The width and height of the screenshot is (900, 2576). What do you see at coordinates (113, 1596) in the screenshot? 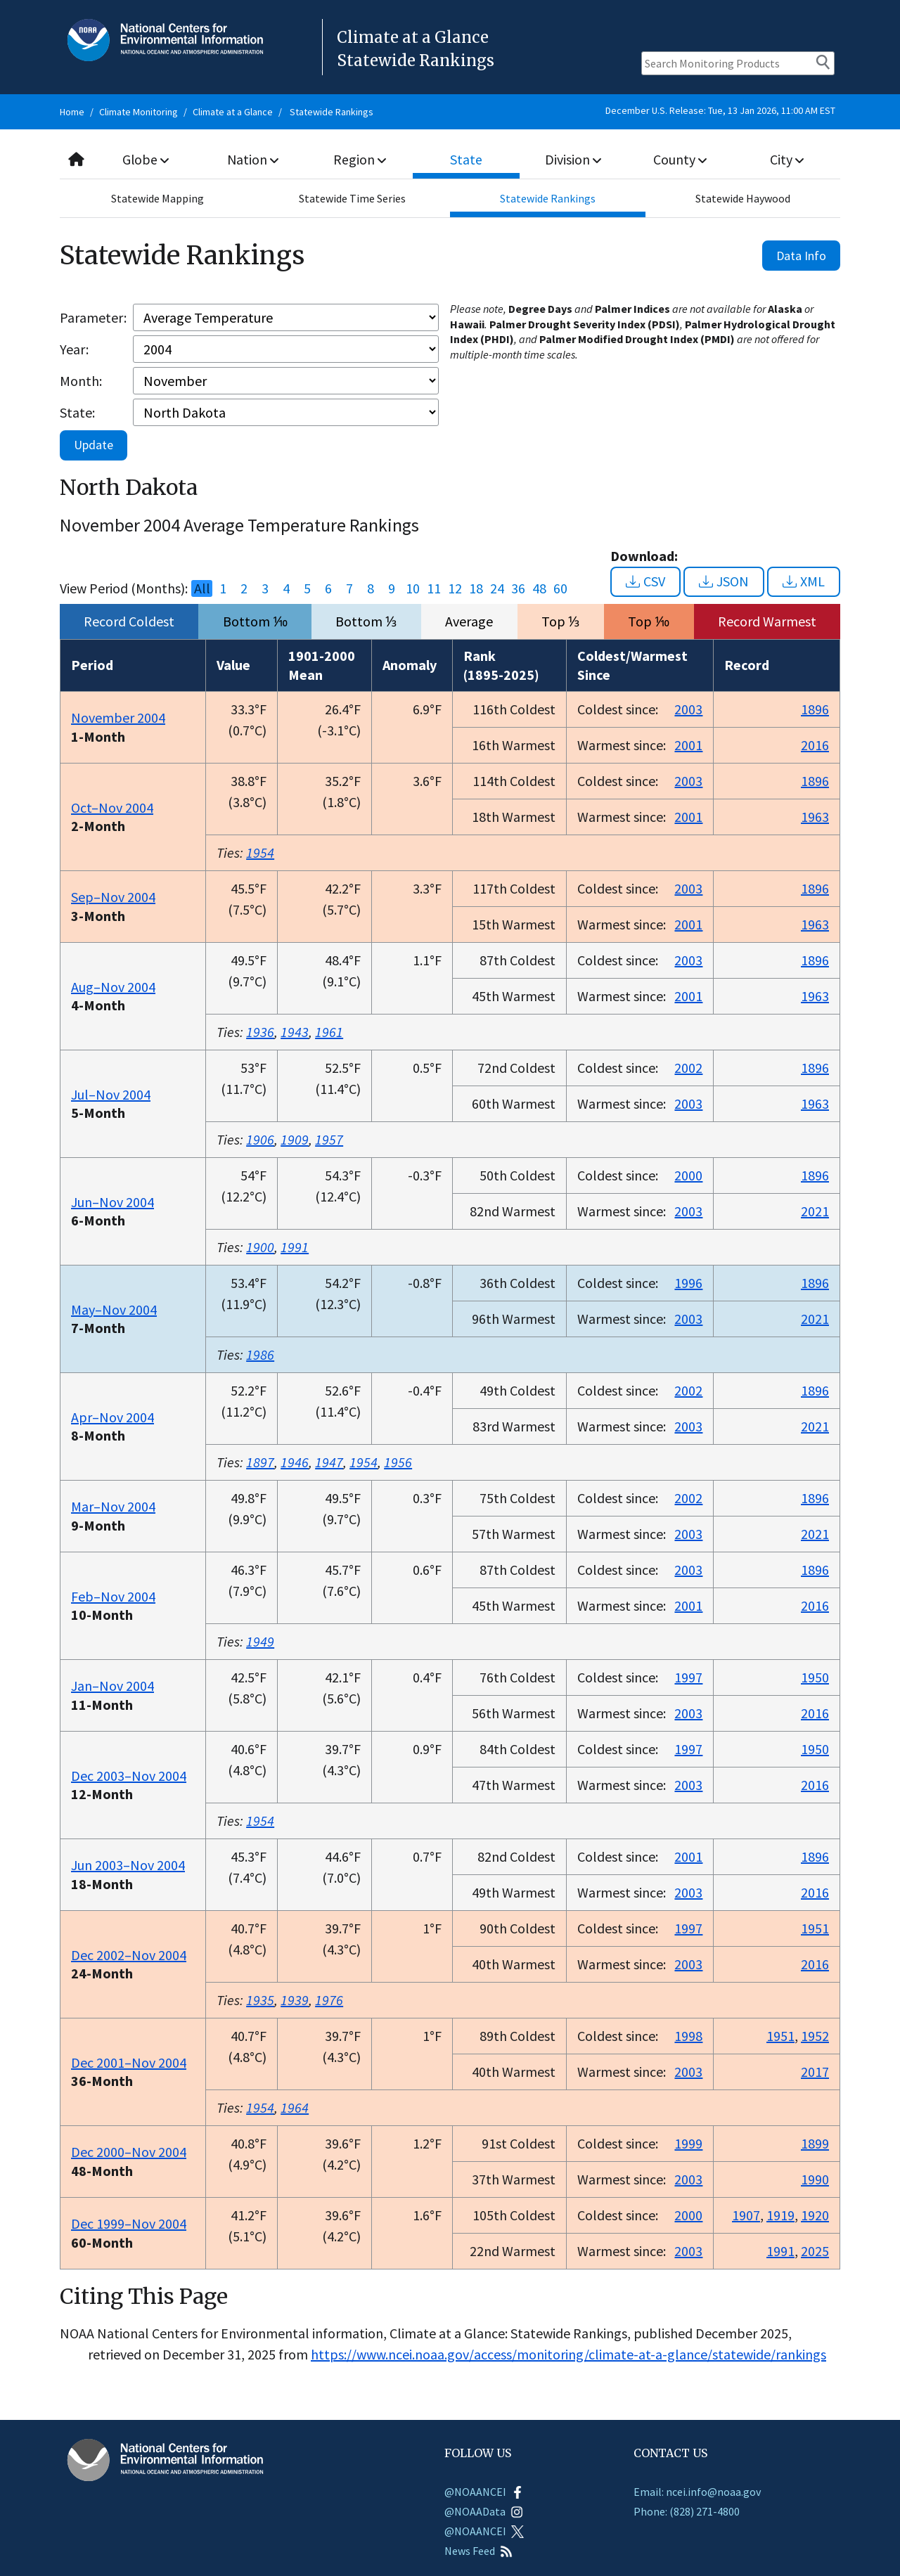
I see `Feb–Nov 2004` at bounding box center [113, 1596].